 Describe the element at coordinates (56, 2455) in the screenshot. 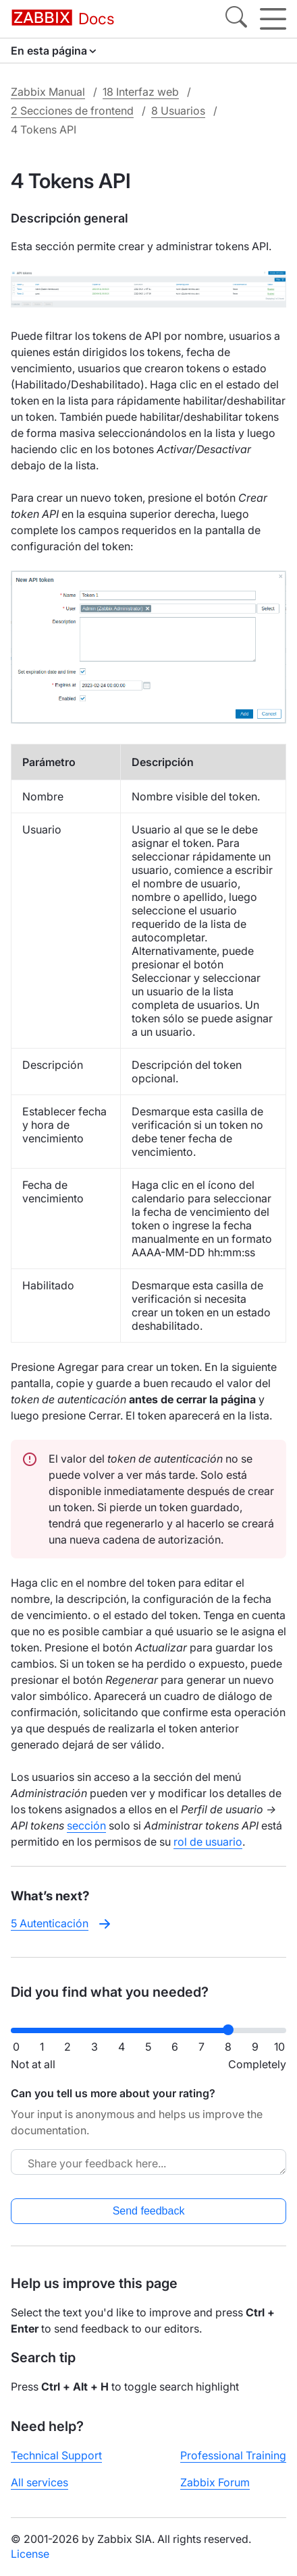

I see `Technical Support` at that location.